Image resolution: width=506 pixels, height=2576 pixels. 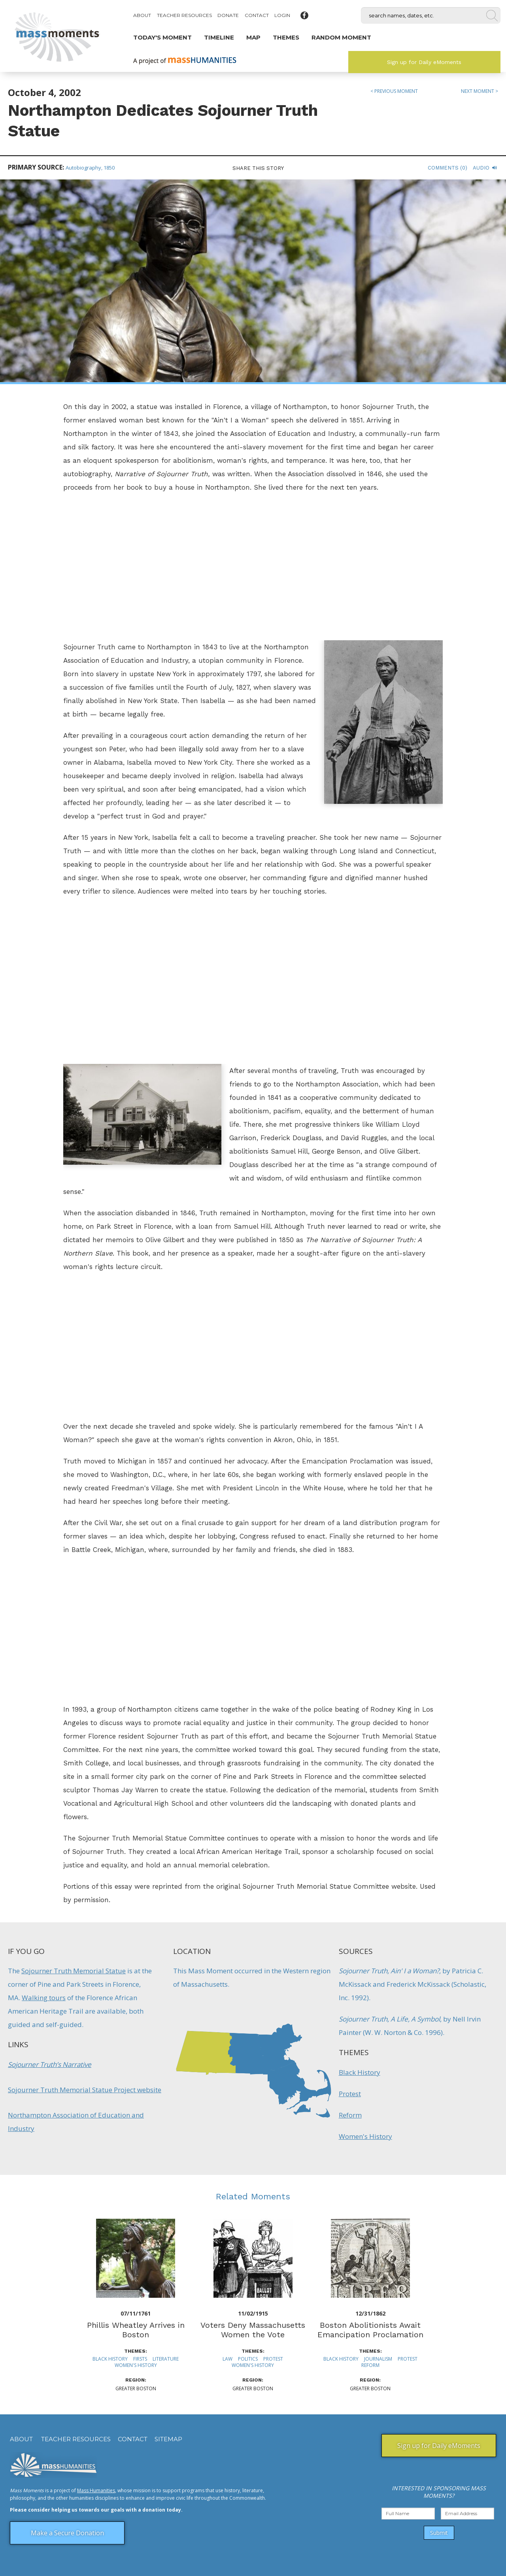 What do you see at coordinates (252, 2329) in the screenshot?
I see `Voters Deny Massachusetts Women the Vote` at bounding box center [252, 2329].